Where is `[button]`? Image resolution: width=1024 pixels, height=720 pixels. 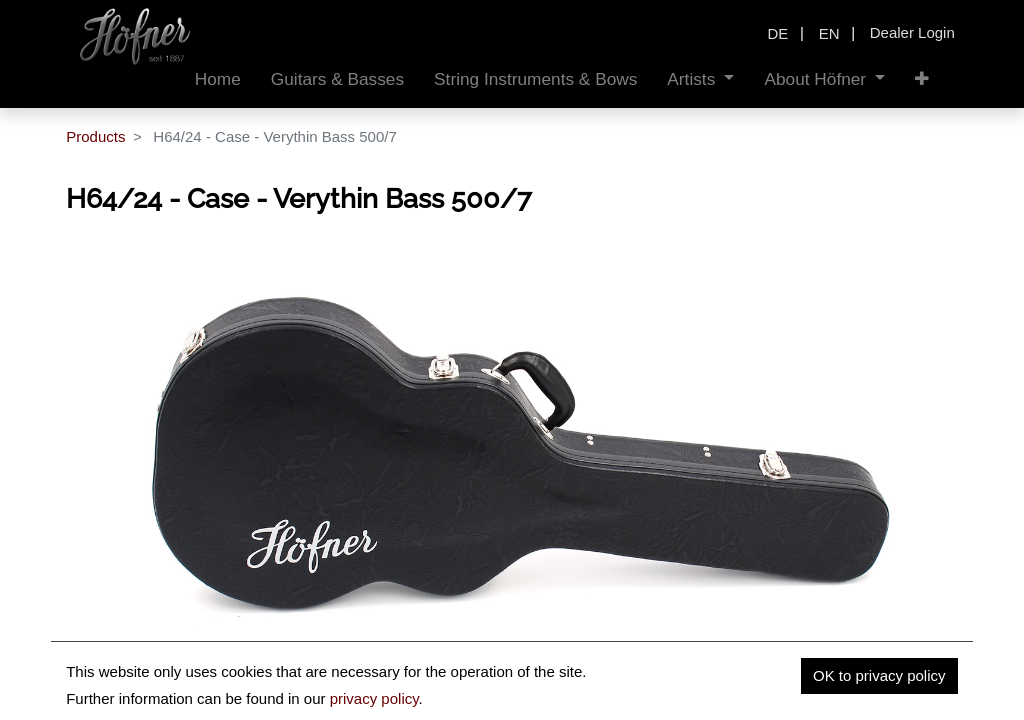
[button] is located at coordinates (922, 79).